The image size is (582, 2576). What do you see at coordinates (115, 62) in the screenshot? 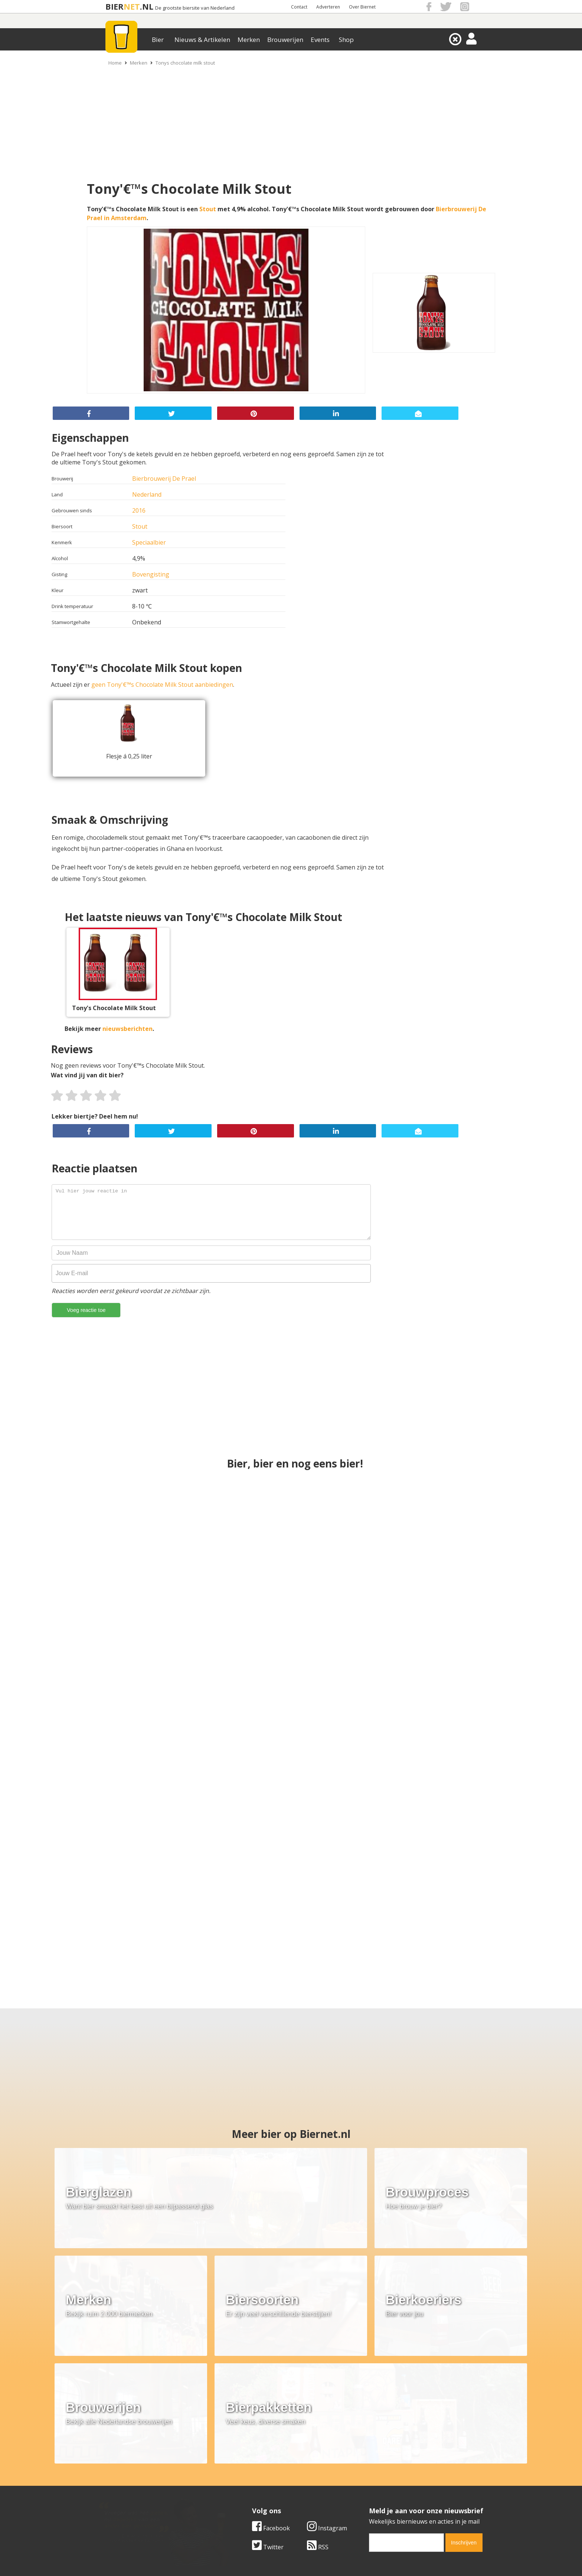
I see `Home` at bounding box center [115, 62].